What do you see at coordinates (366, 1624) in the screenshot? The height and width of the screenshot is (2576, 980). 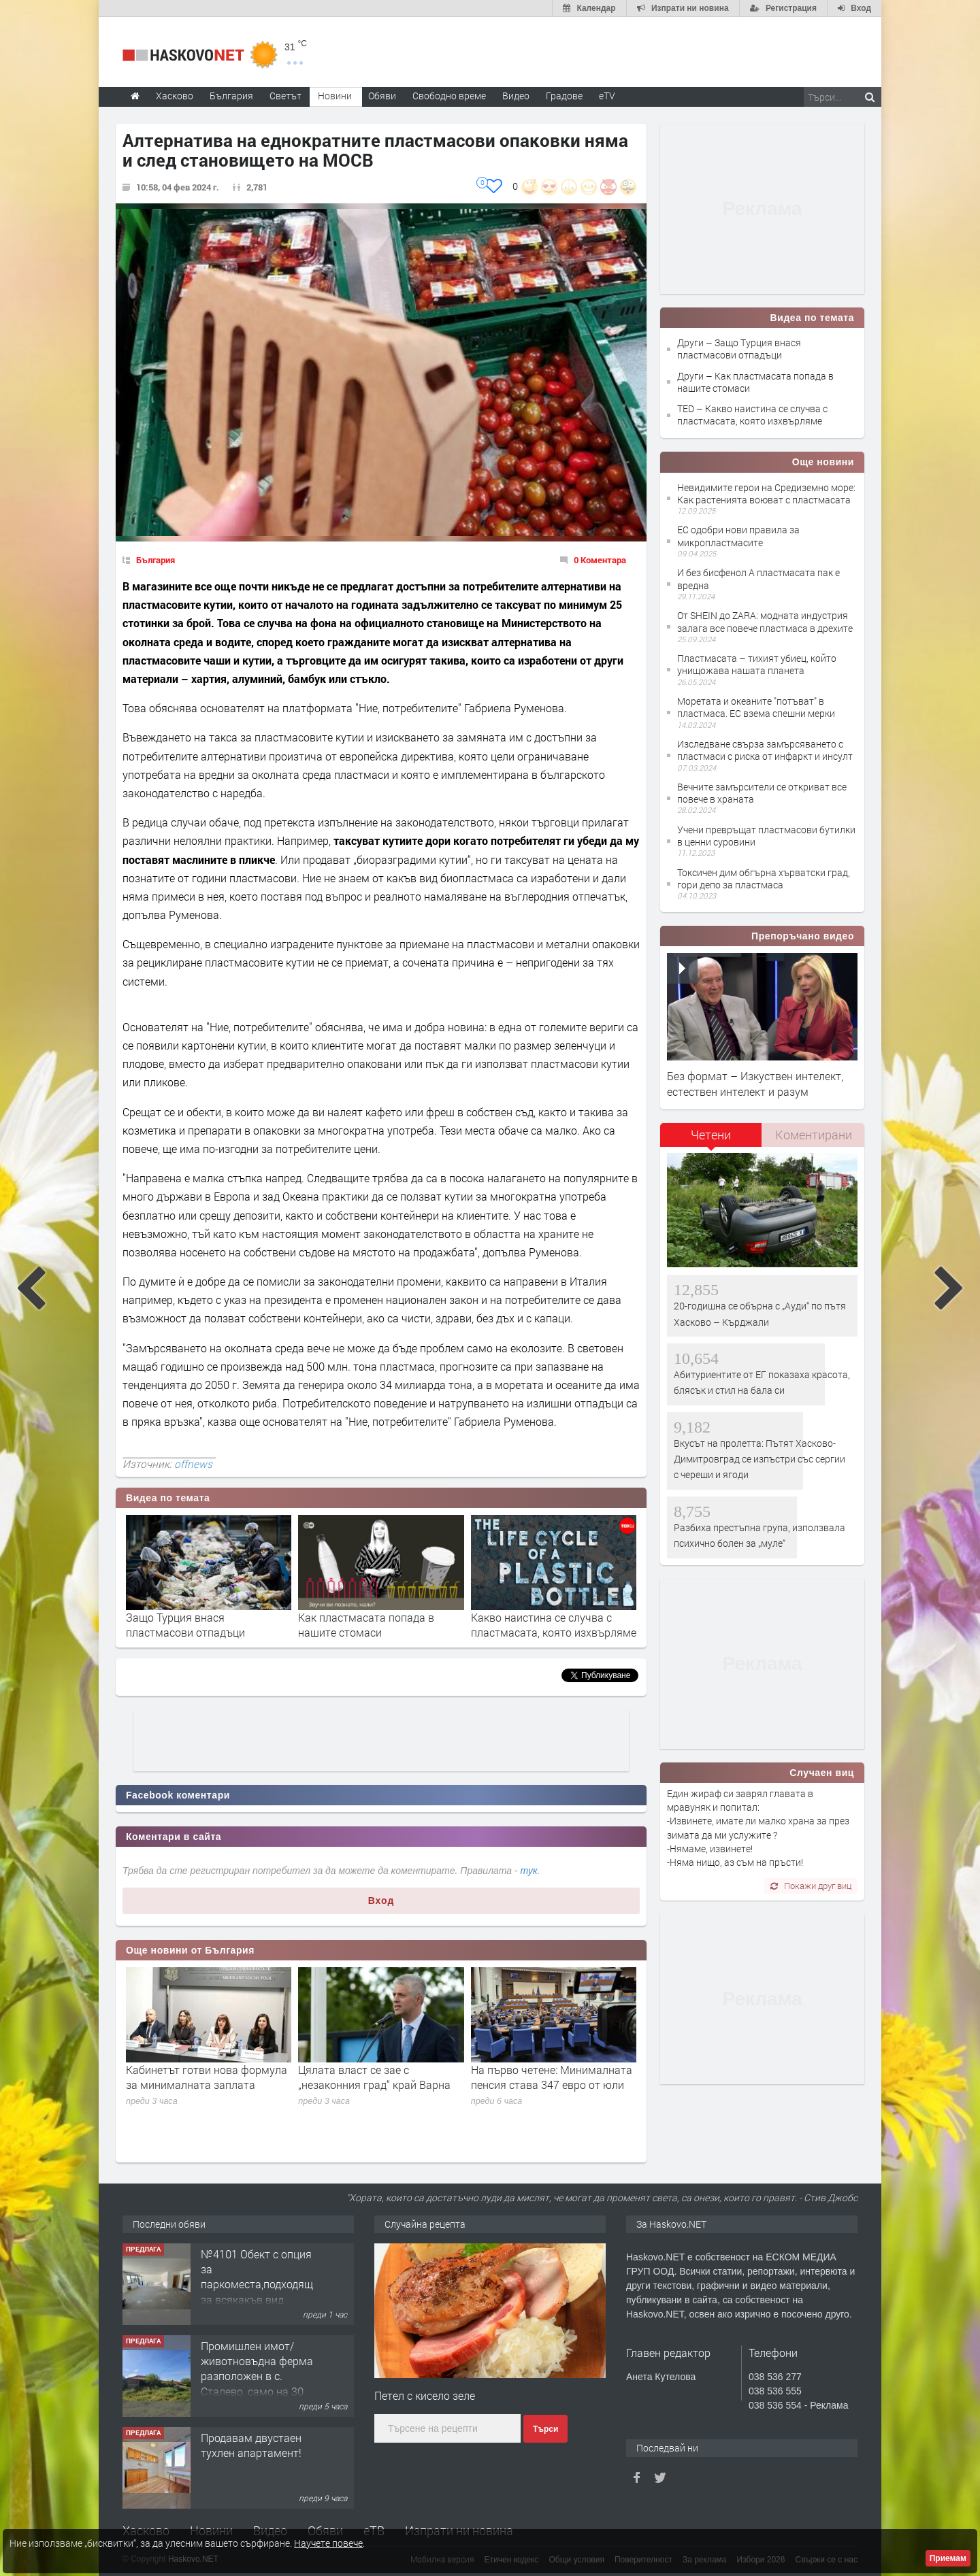 I see `Как пластмасата попада в нашите стомаси` at bounding box center [366, 1624].